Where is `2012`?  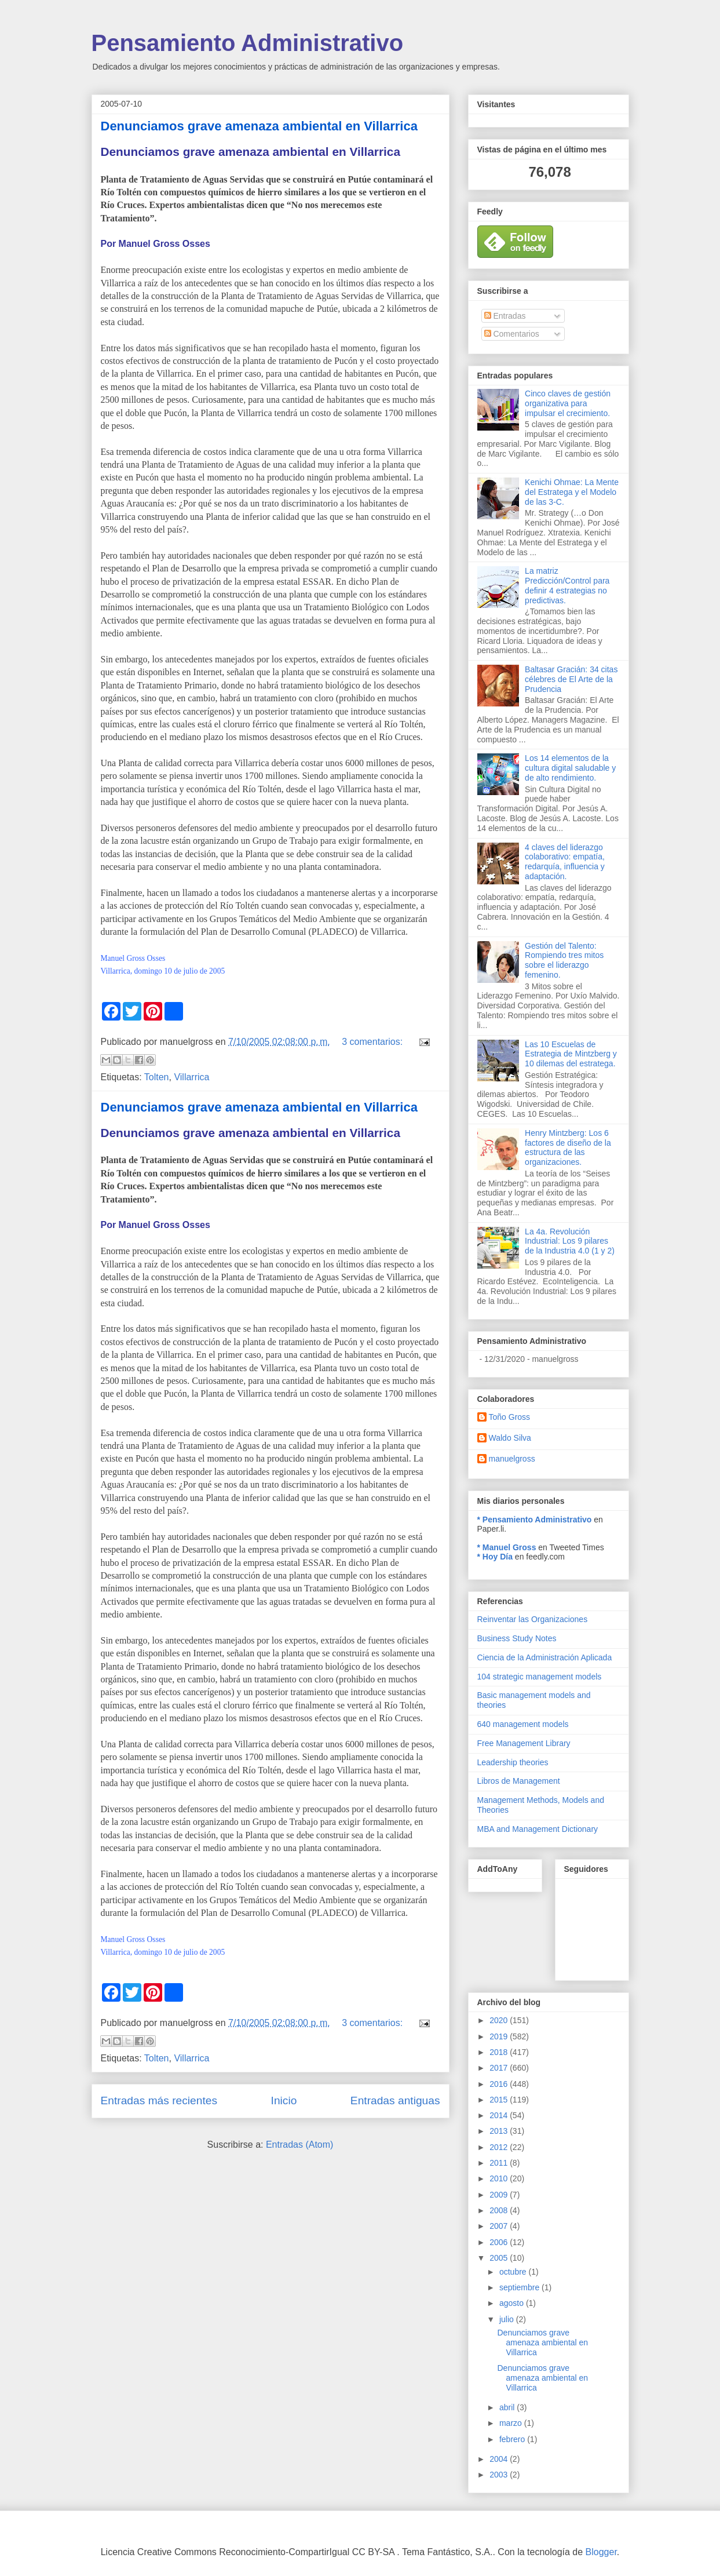
2012 is located at coordinates (499, 2147).